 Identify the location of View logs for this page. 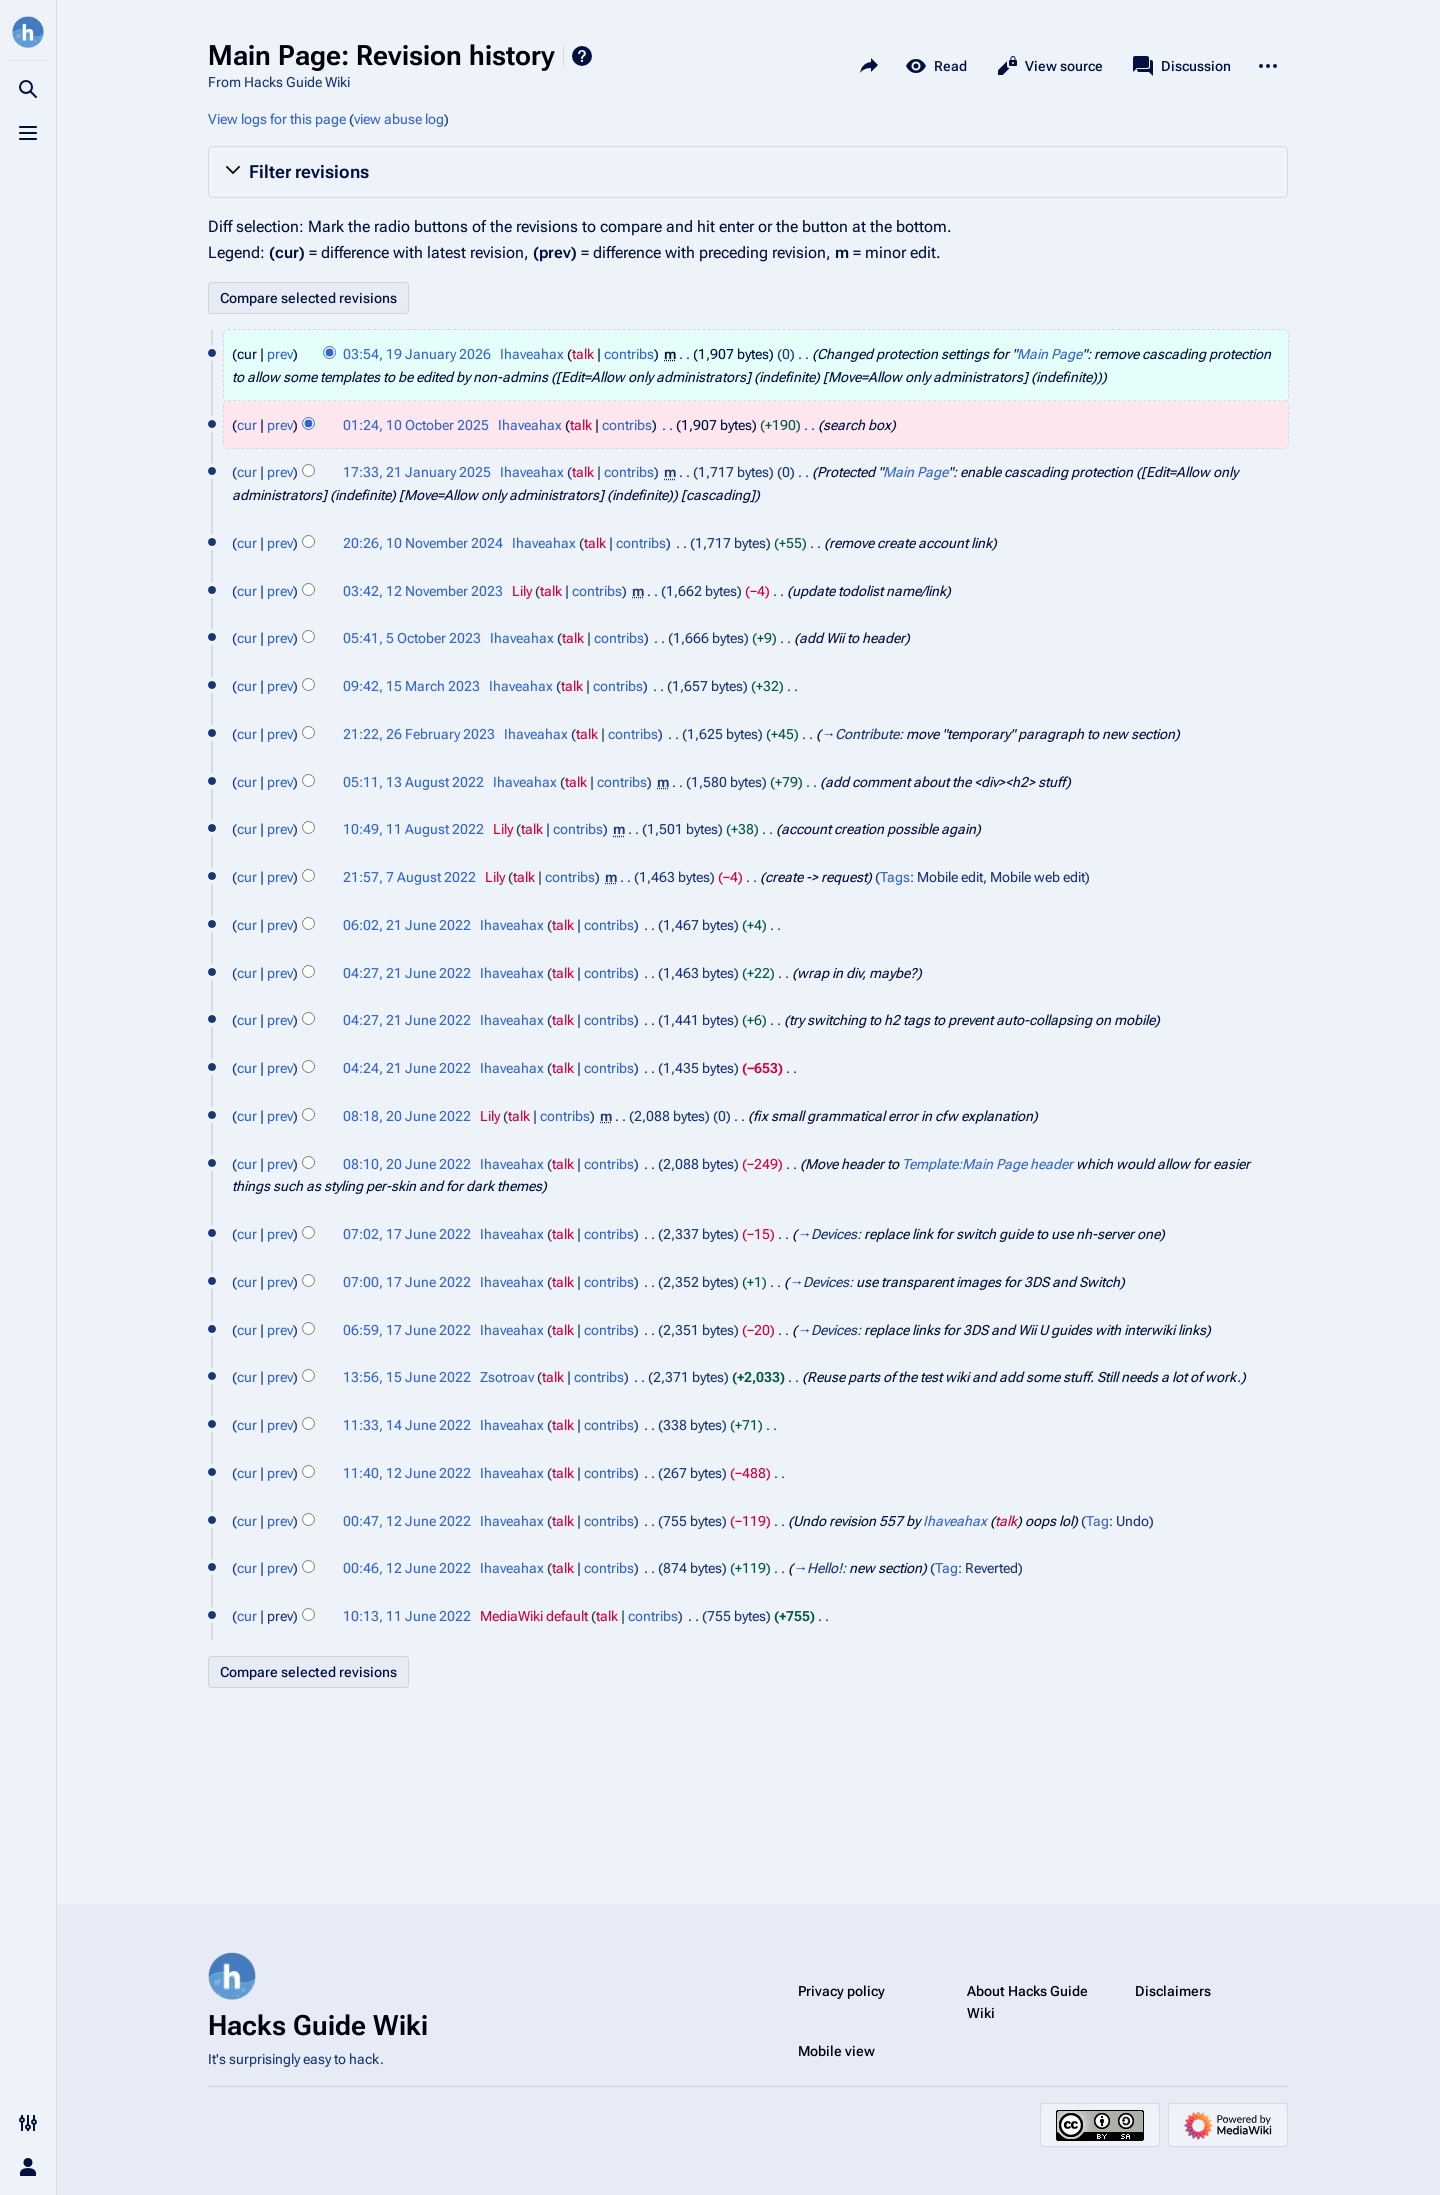
(277, 119).